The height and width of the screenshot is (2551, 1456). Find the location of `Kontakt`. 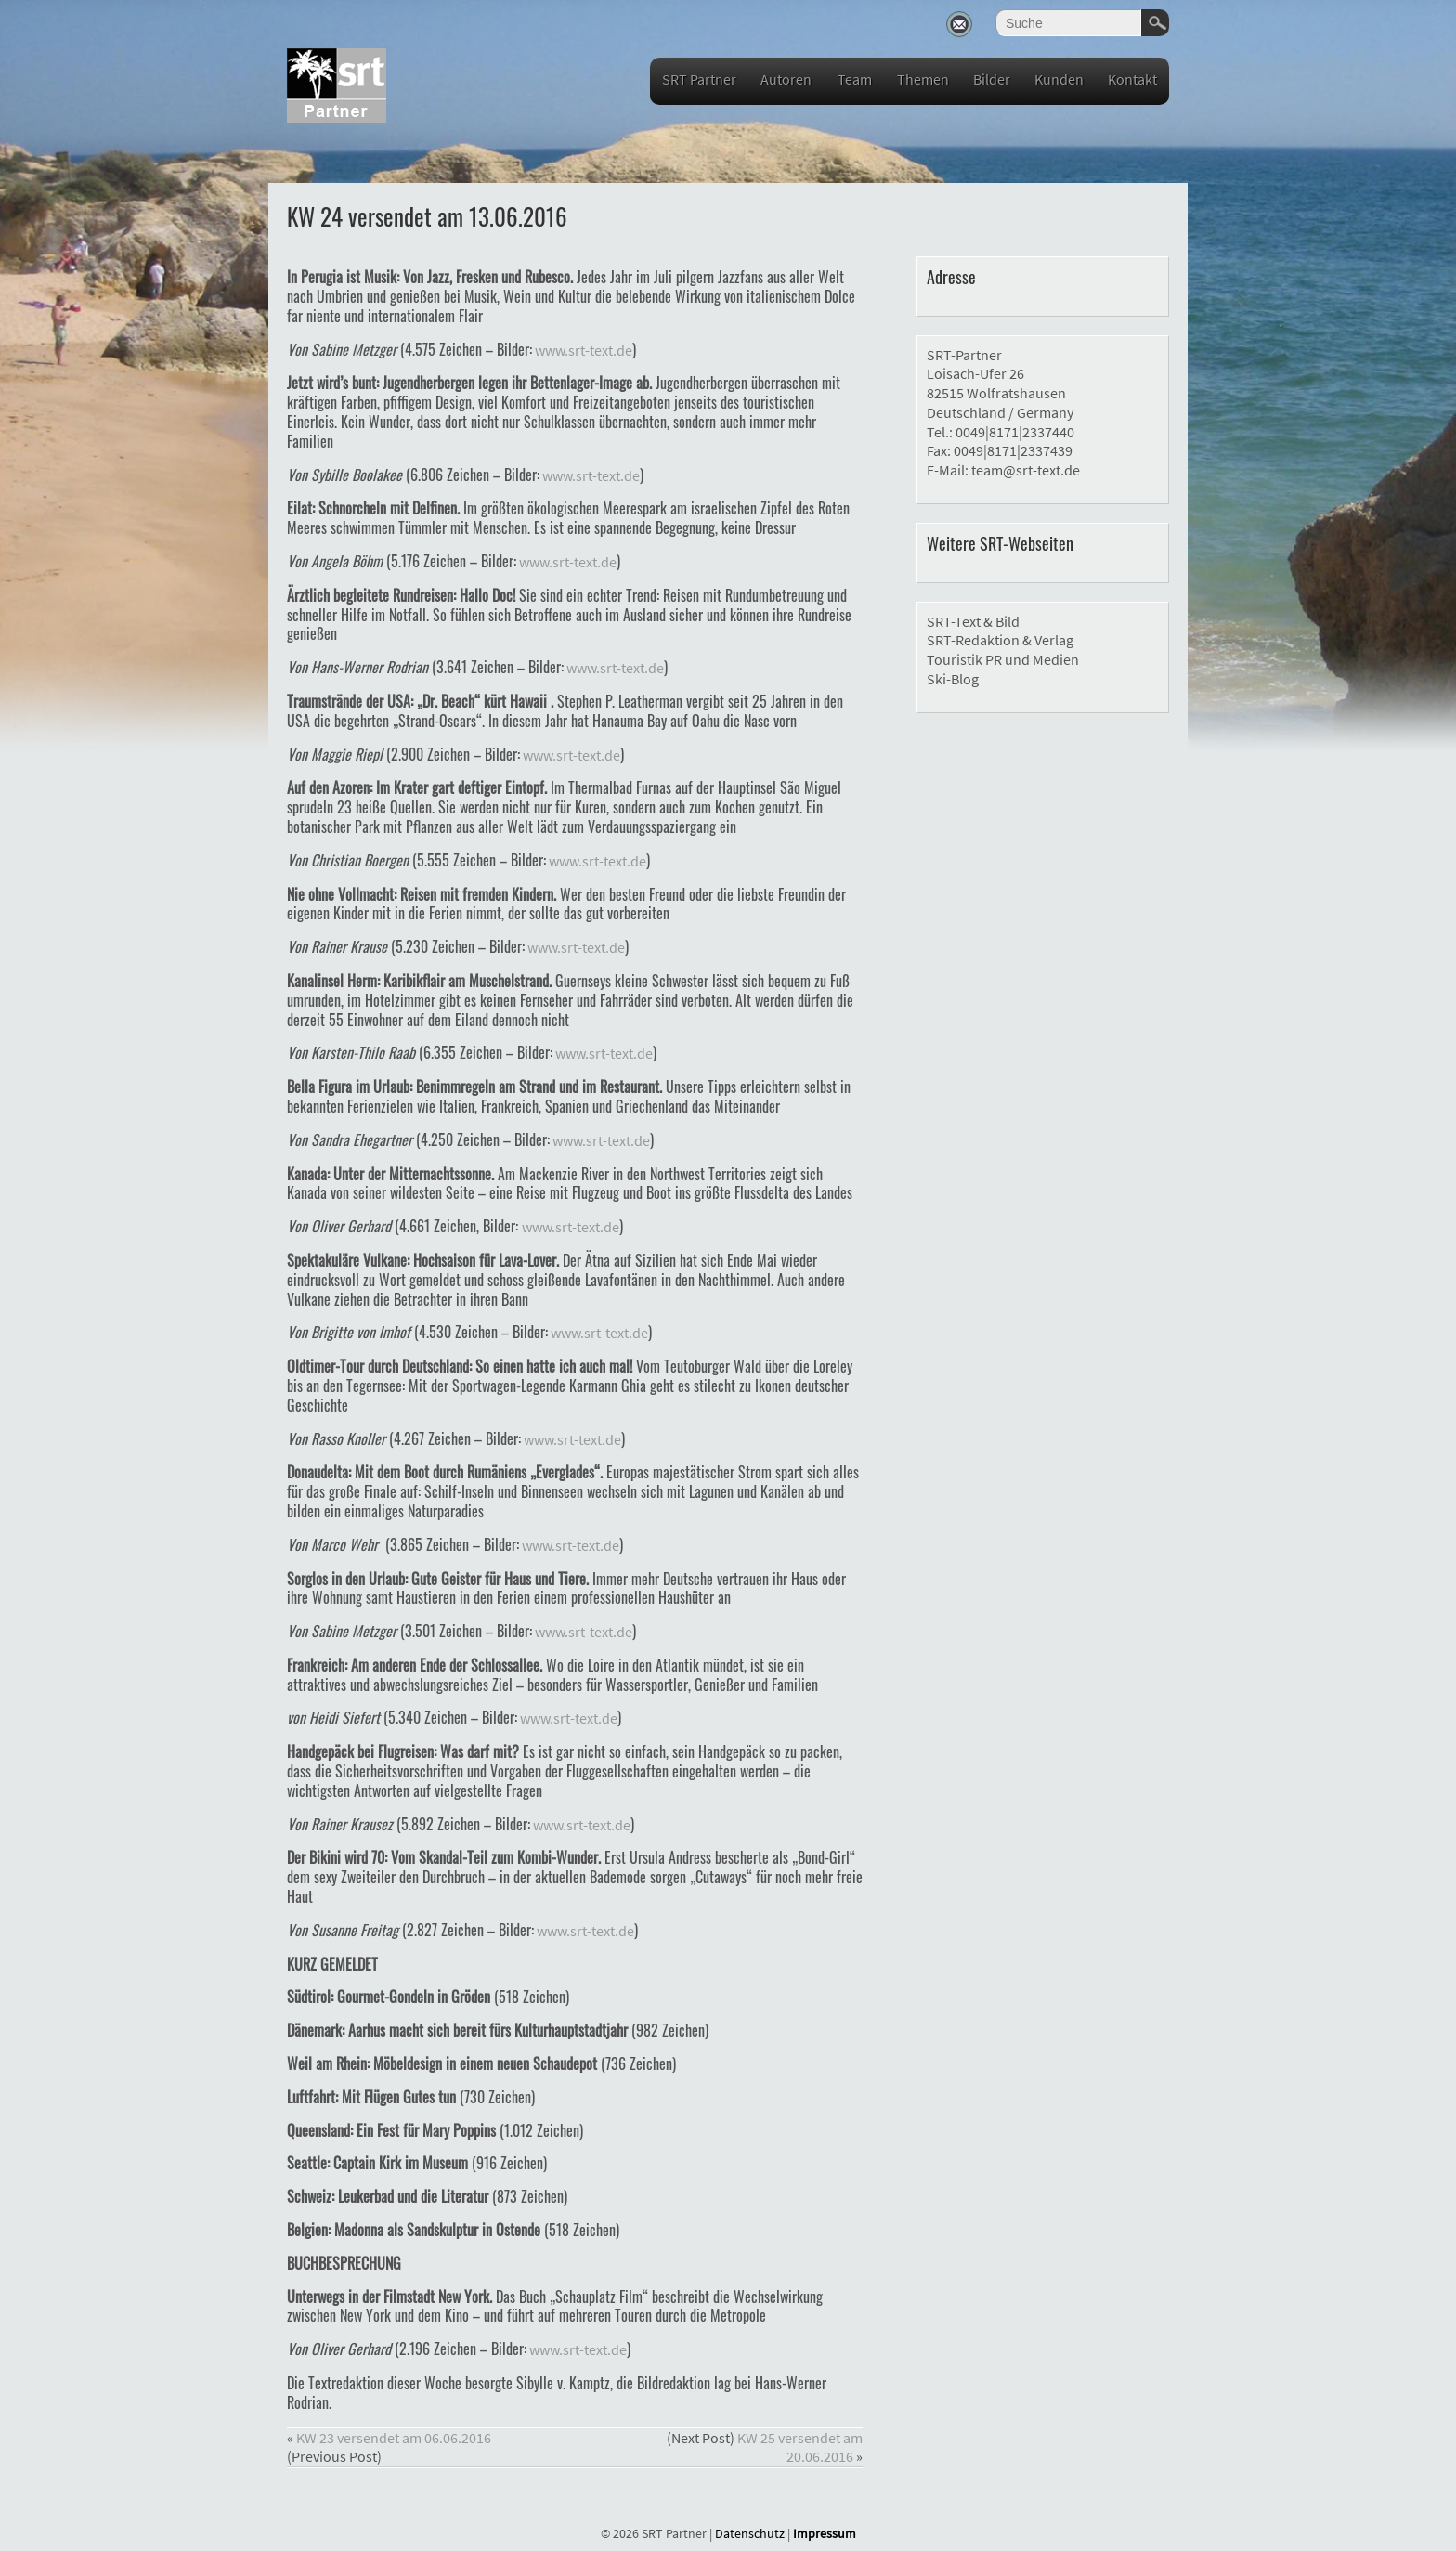

Kontakt is located at coordinates (1132, 79).